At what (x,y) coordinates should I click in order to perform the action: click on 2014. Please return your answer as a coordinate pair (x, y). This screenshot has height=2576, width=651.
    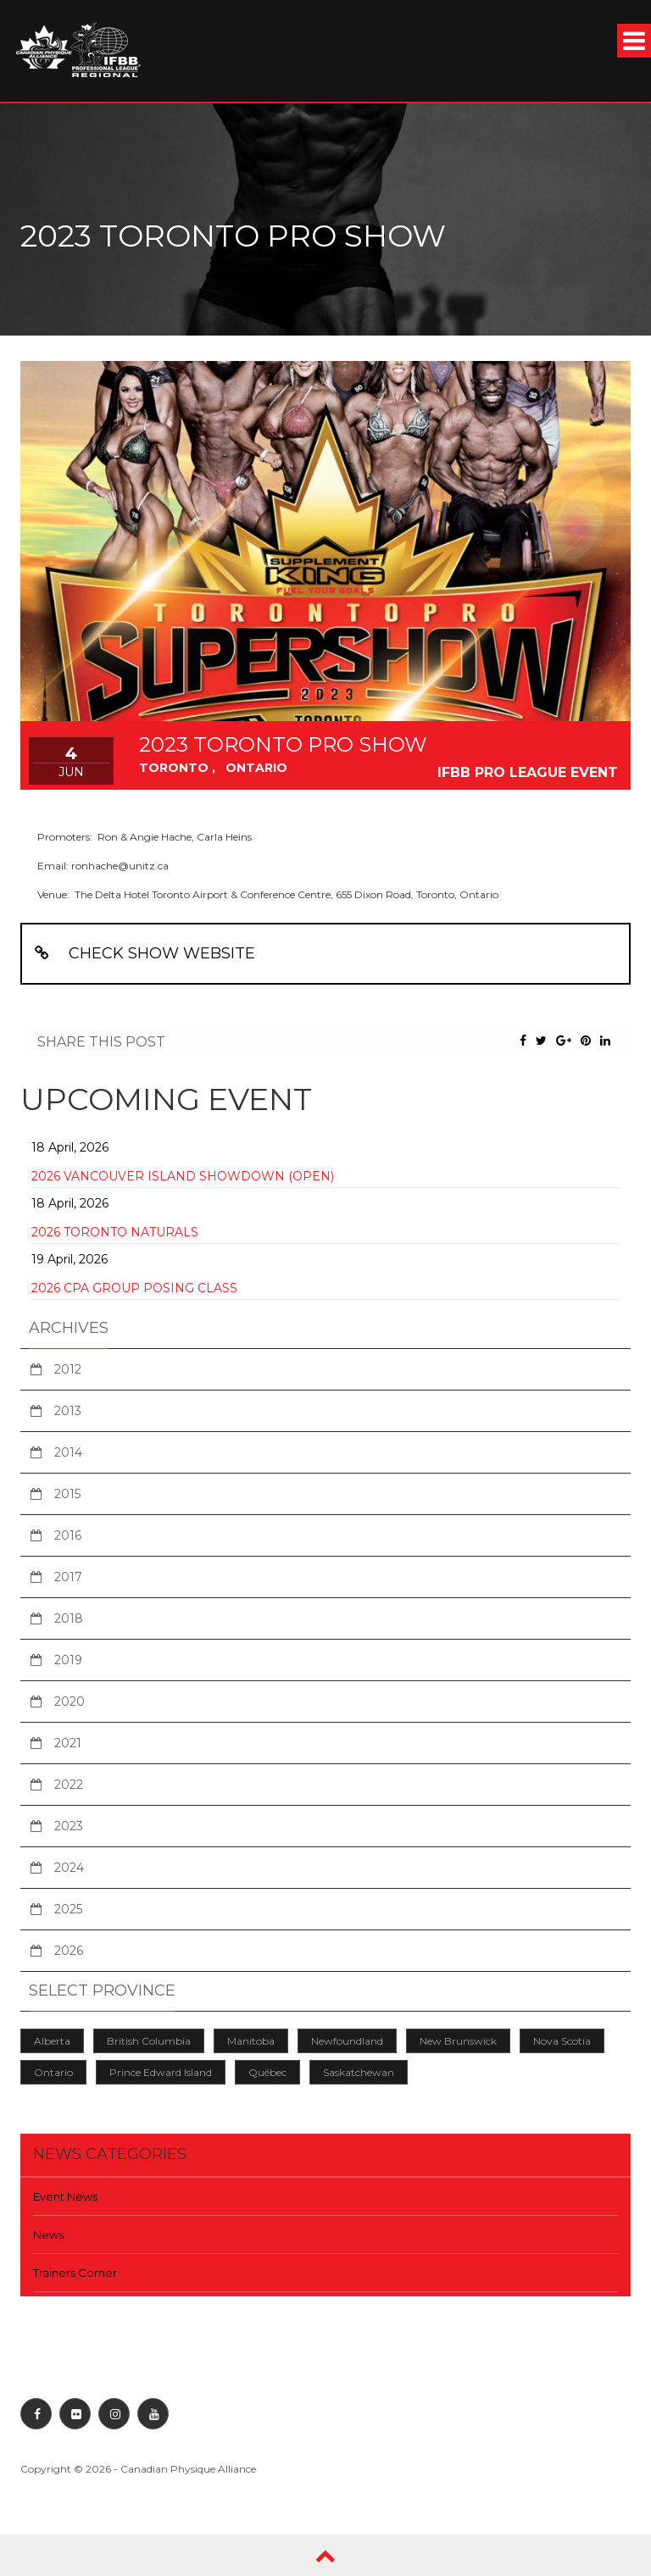
    Looking at the image, I should click on (68, 1452).